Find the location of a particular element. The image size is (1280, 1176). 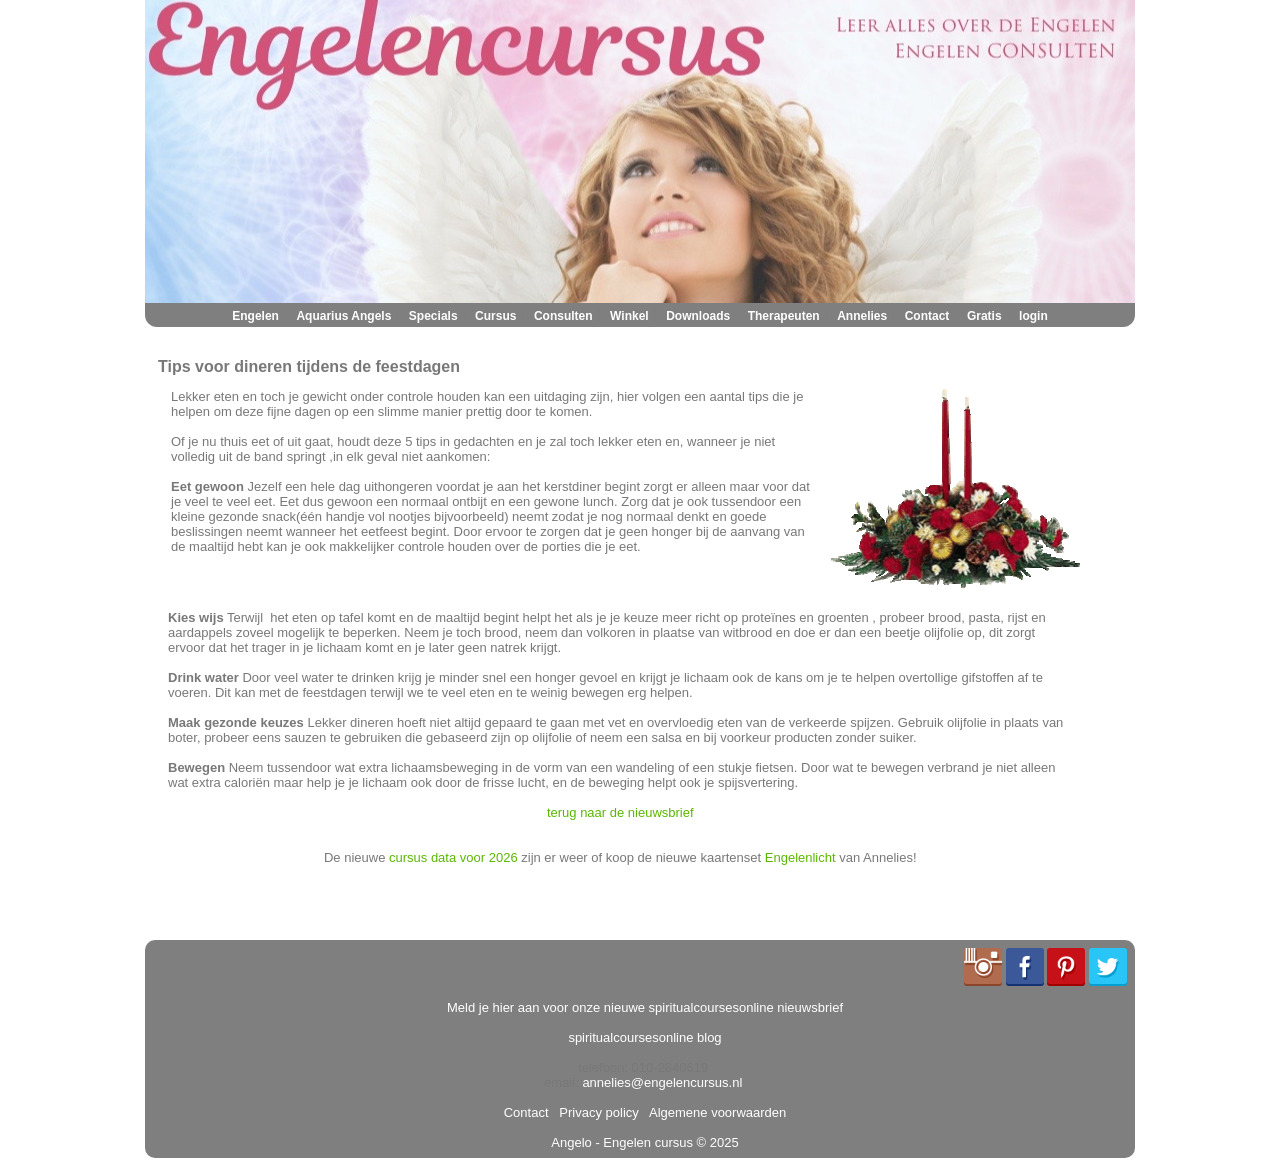

Engelenlicht is located at coordinates (800, 857).